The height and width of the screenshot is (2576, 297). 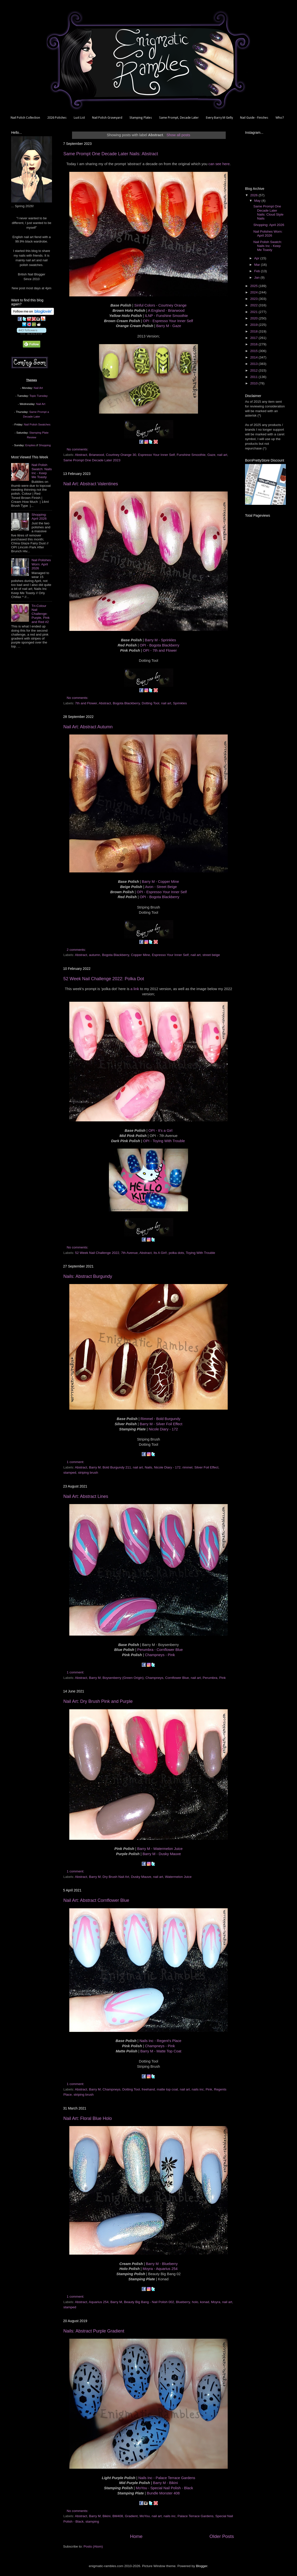 What do you see at coordinates (222, 1678) in the screenshot?
I see `Pink` at bounding box center [222, 1678].